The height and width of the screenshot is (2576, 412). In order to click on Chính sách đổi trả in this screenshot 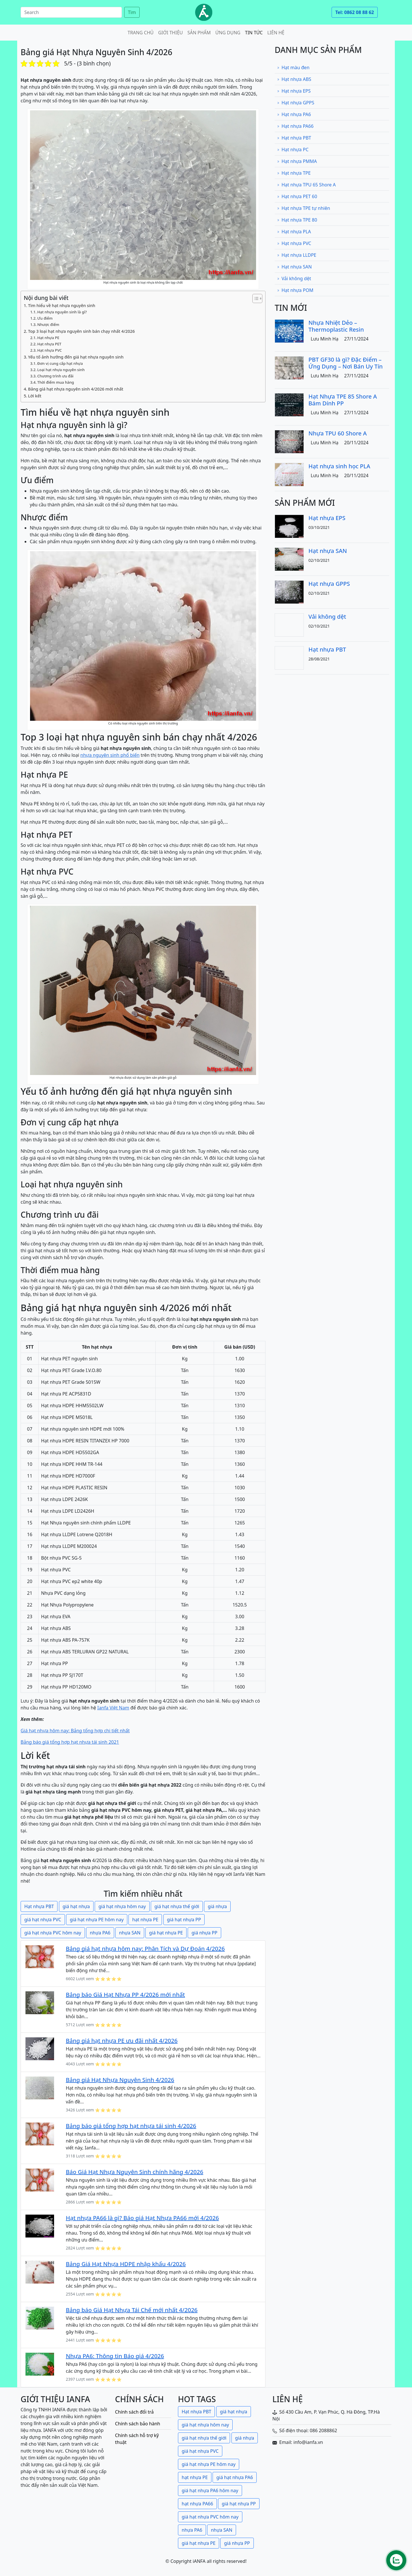, I will do `click(134, 2412)`.